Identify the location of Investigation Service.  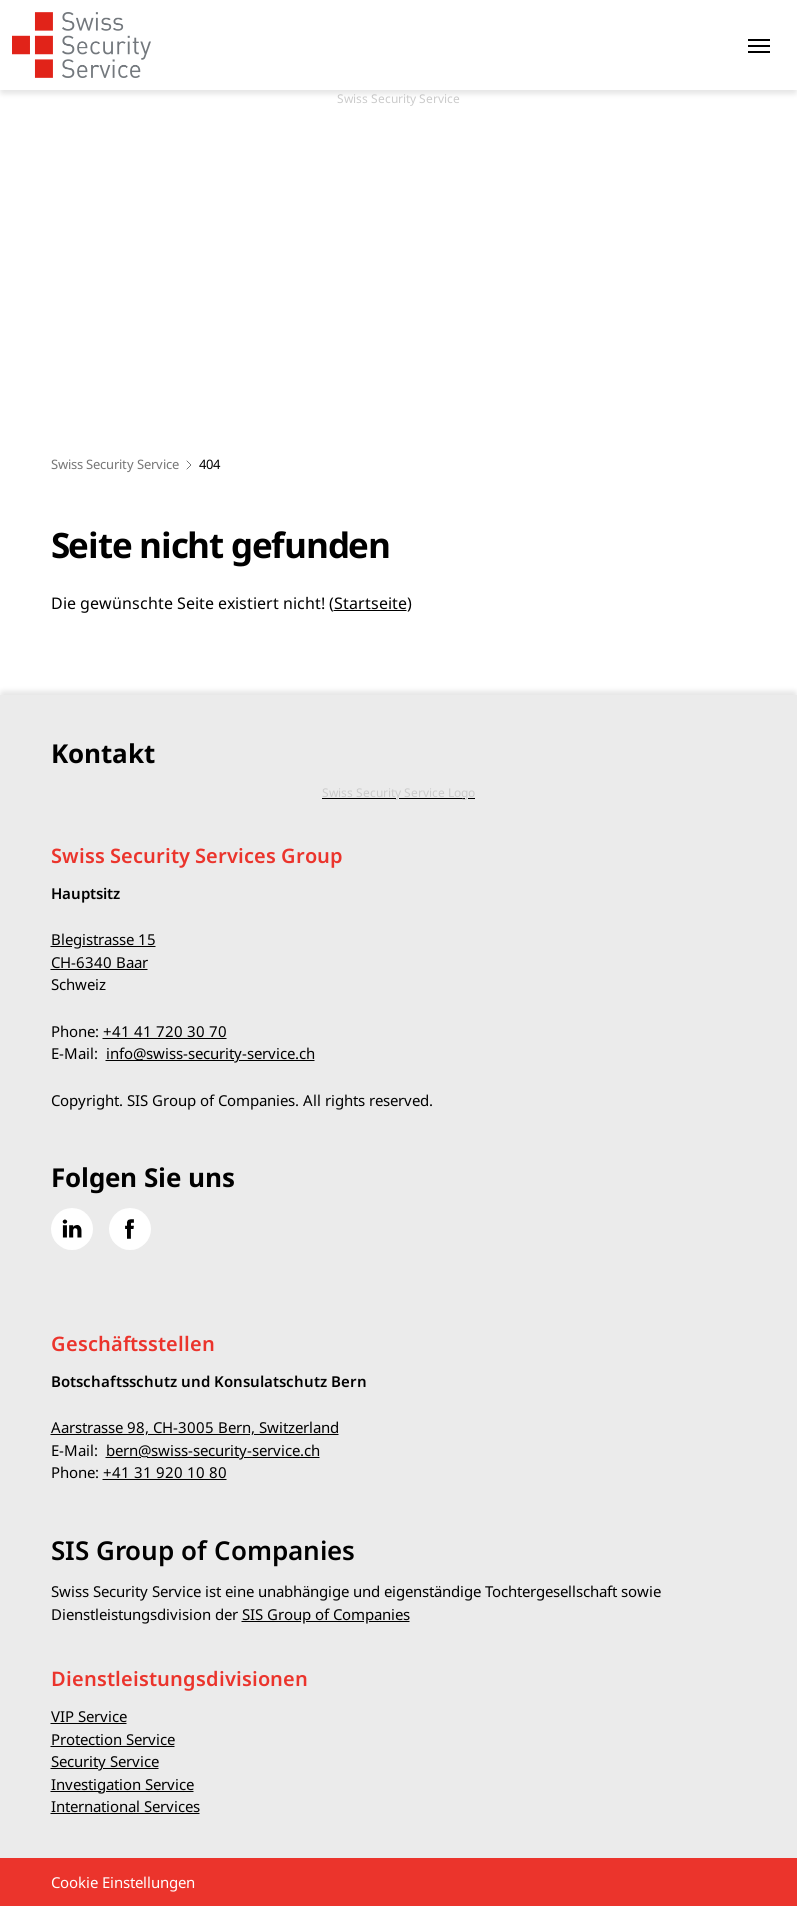
(122, 1784).